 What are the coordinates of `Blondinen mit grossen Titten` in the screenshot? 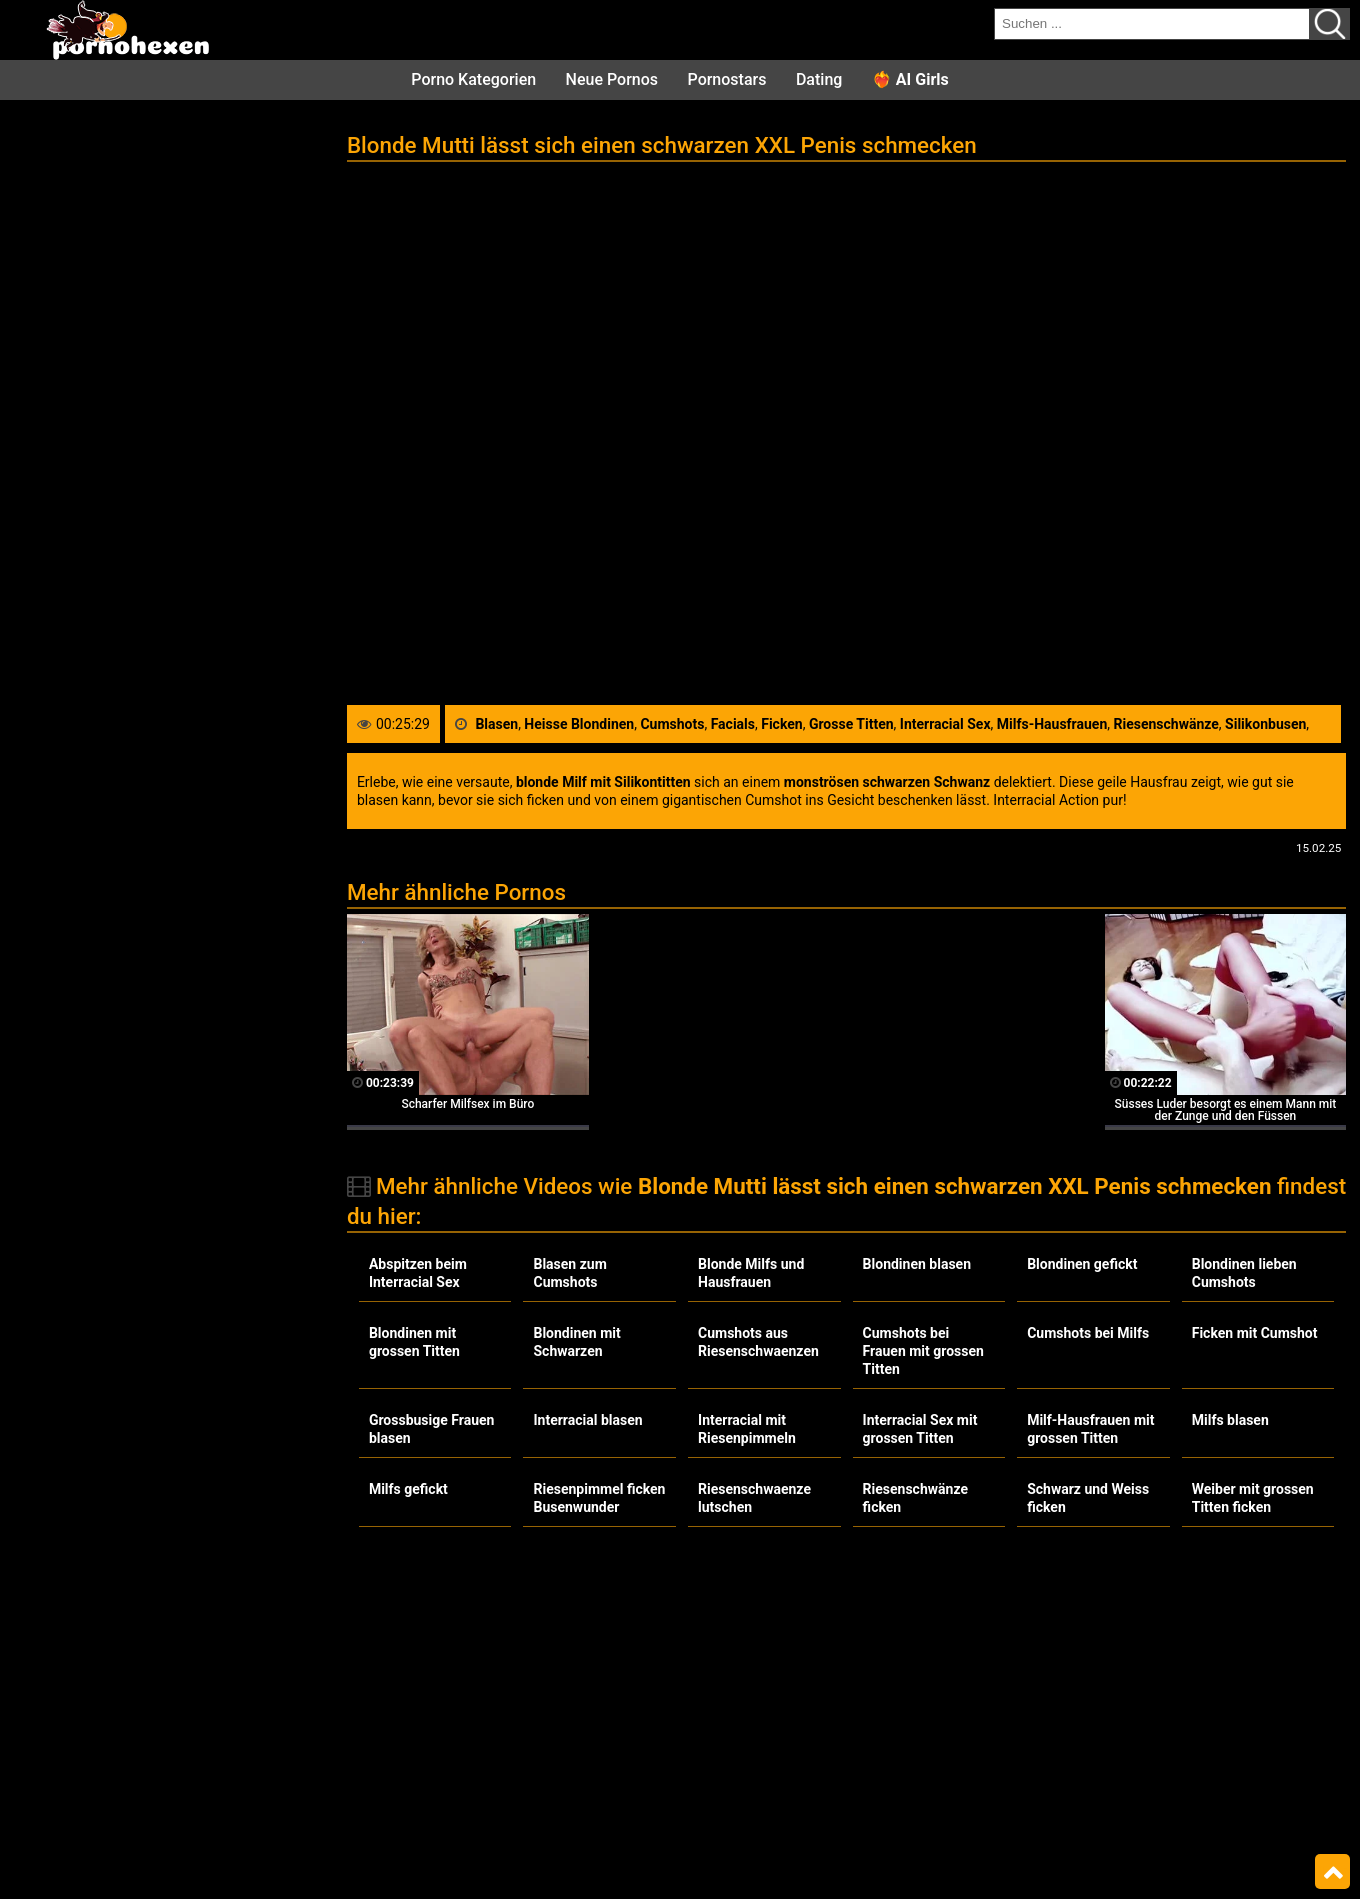 It's located at (414, 1342).